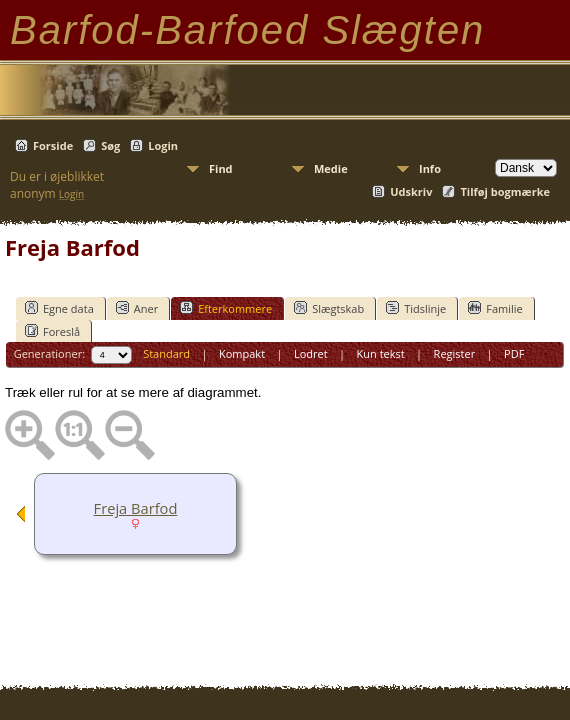 Image resolution: width=570 pixels, height=720 pixels. I want to click on Forside, so click(53, 145).